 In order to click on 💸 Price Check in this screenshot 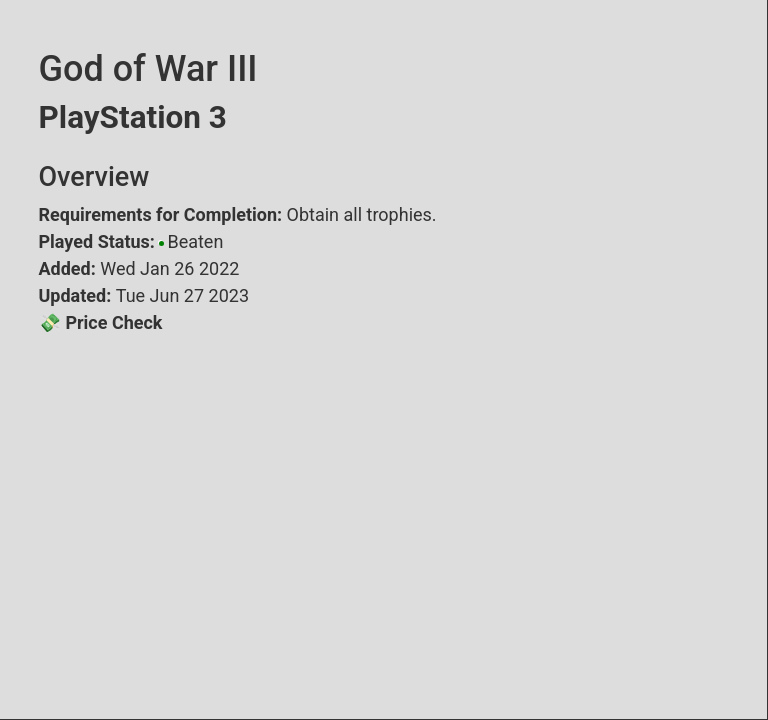, I will do `click(101, 322)`.